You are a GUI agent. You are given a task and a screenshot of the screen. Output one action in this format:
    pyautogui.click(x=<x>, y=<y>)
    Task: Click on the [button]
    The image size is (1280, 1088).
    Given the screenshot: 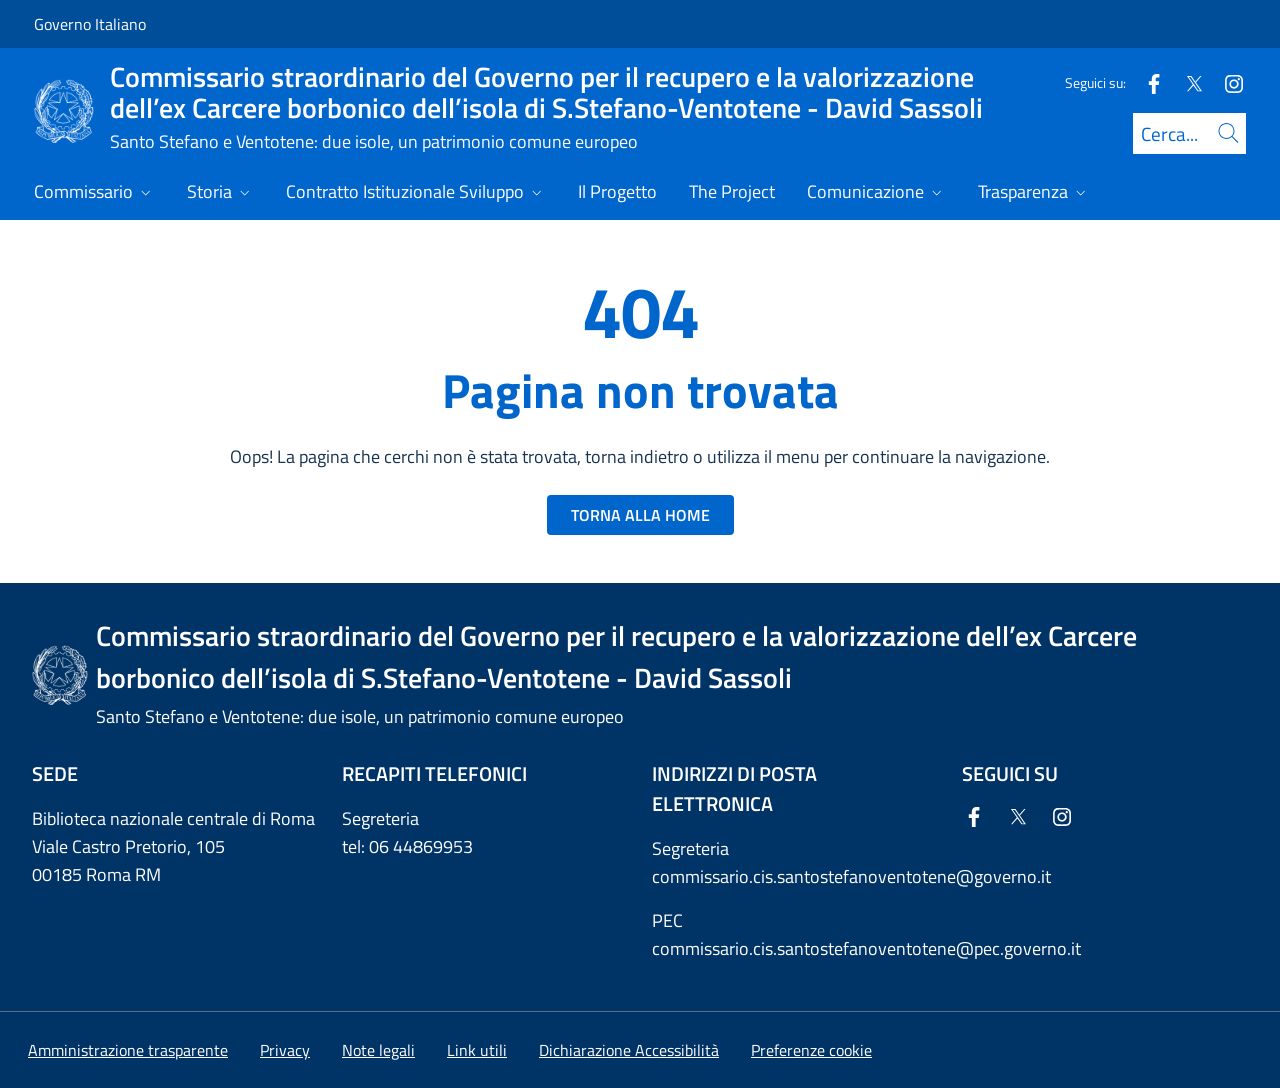 What is the action you would take?
    pyautogui.click(x=811, y=1050)
    